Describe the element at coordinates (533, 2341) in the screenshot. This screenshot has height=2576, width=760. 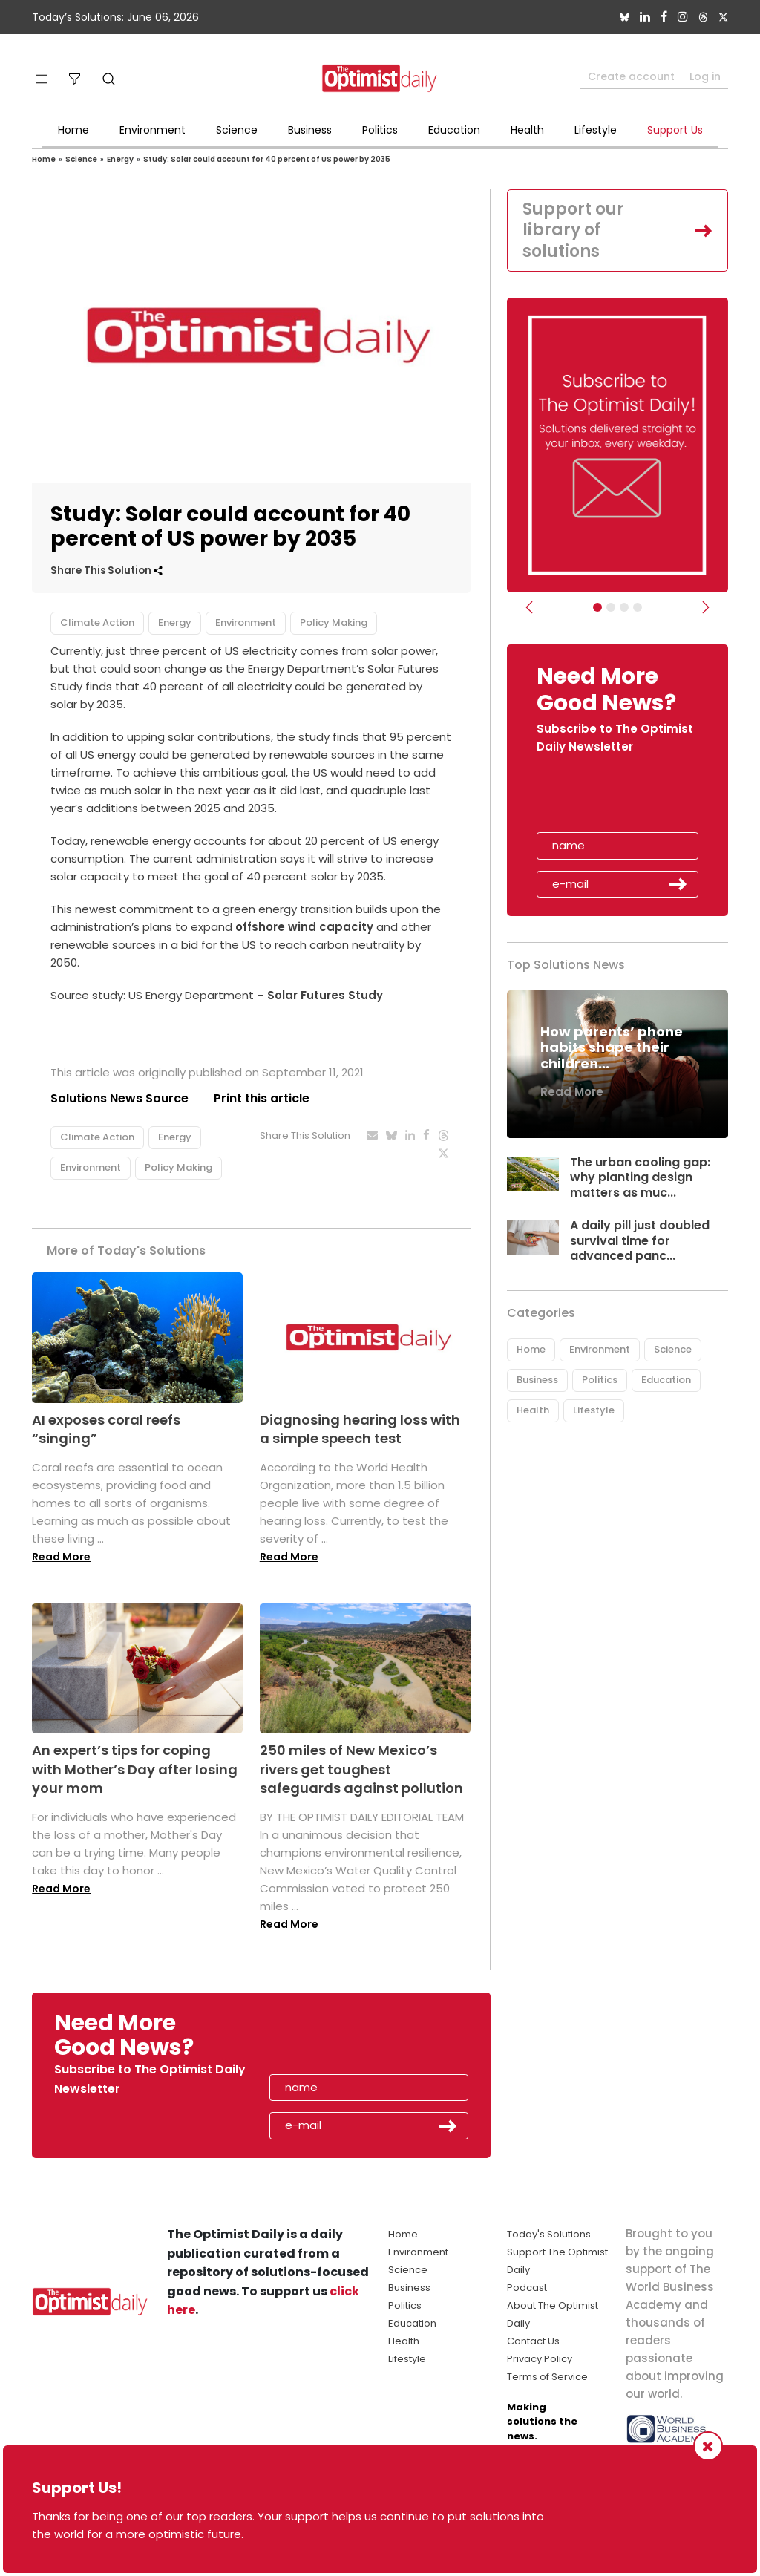
I see `Contact Us` at that location.